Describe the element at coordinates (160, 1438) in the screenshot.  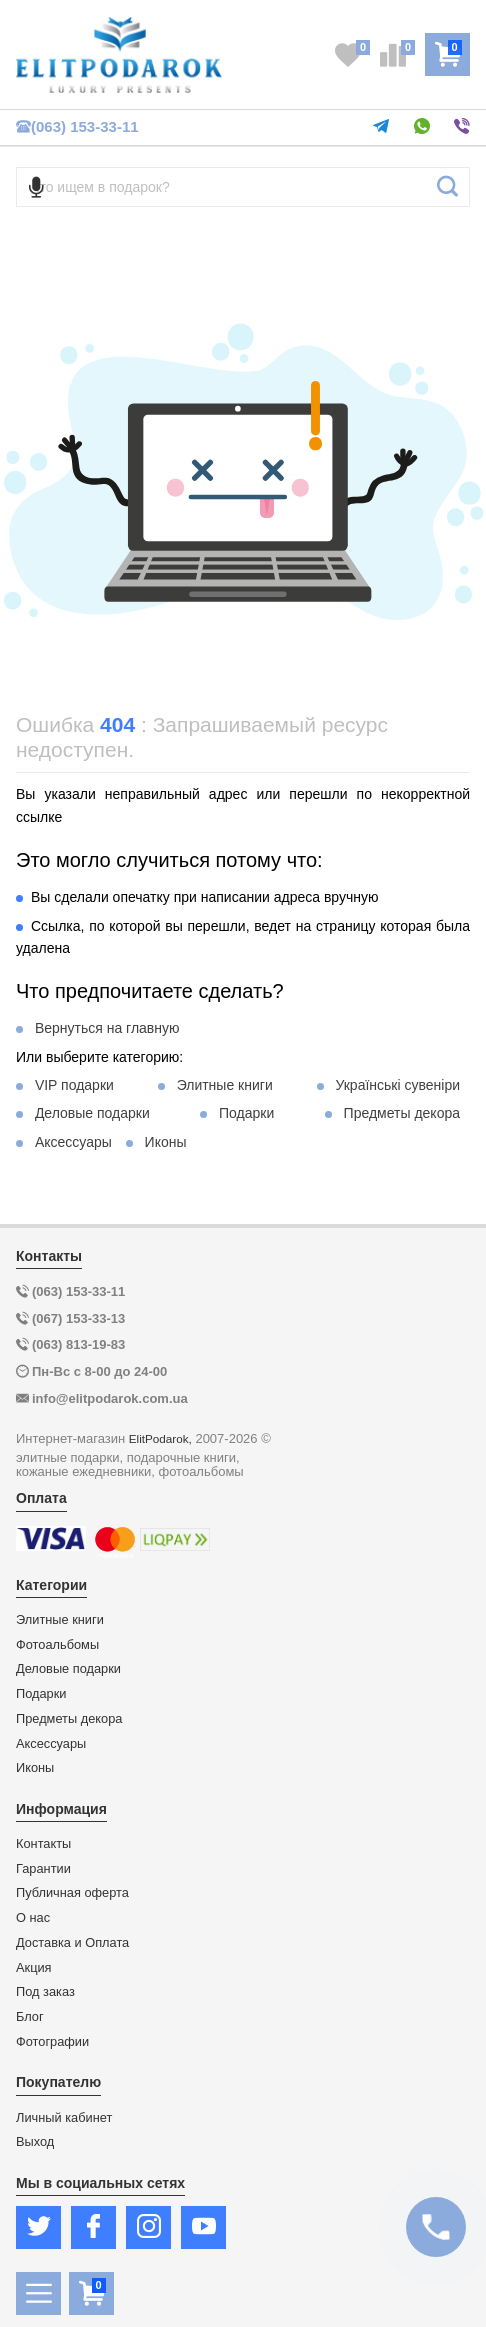
I see `ElitPodarok,` at that location.